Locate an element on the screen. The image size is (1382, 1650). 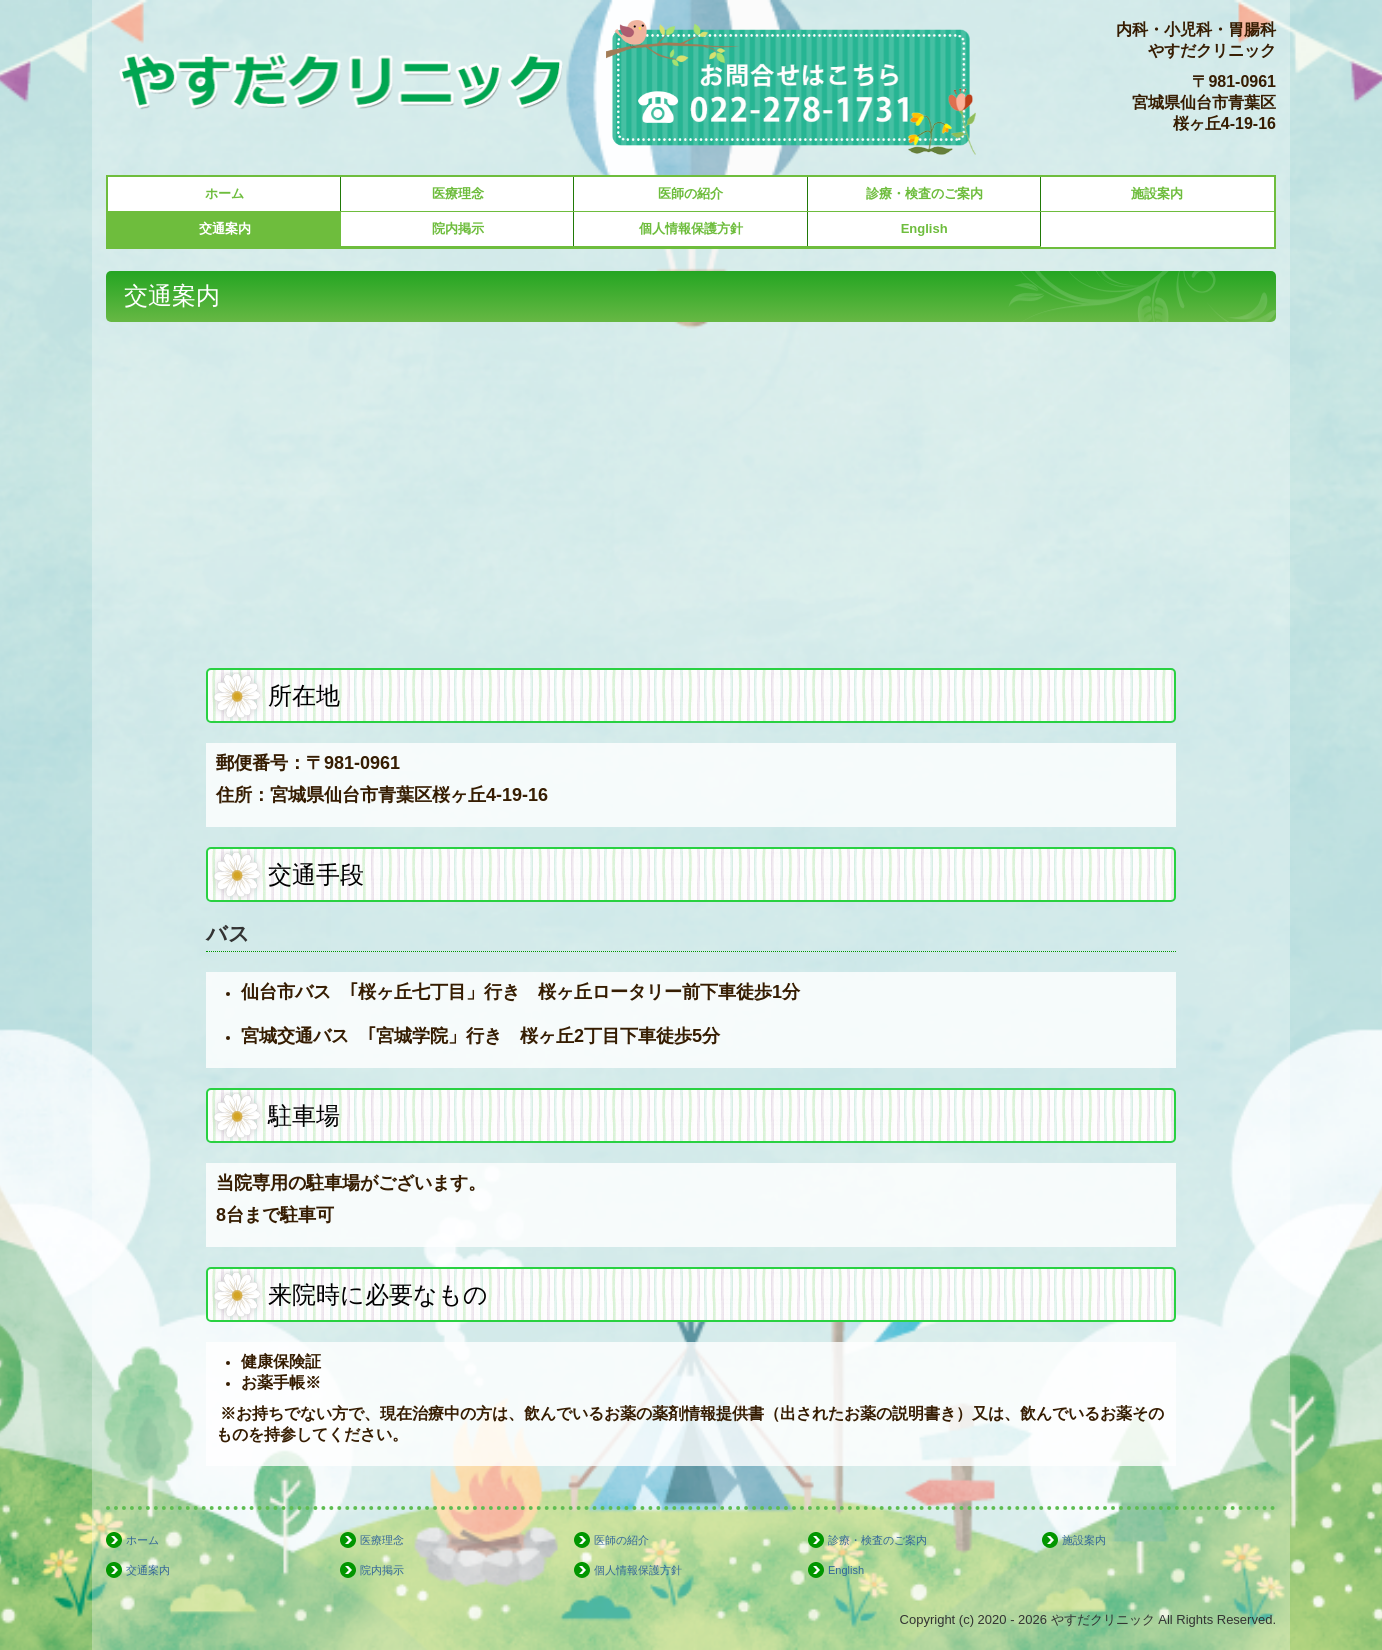
院内掲示 is located at coordinates (458, 228).